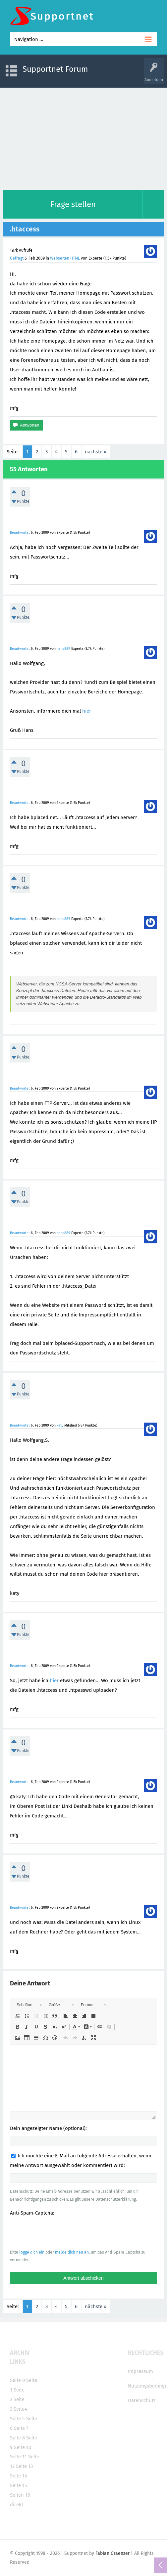 Image resolution: width=167 pixels, height=2576 pixels. Describe the element at coordinates (55, 69) in the screenshot. I see `Supportnet Forum` at that location.